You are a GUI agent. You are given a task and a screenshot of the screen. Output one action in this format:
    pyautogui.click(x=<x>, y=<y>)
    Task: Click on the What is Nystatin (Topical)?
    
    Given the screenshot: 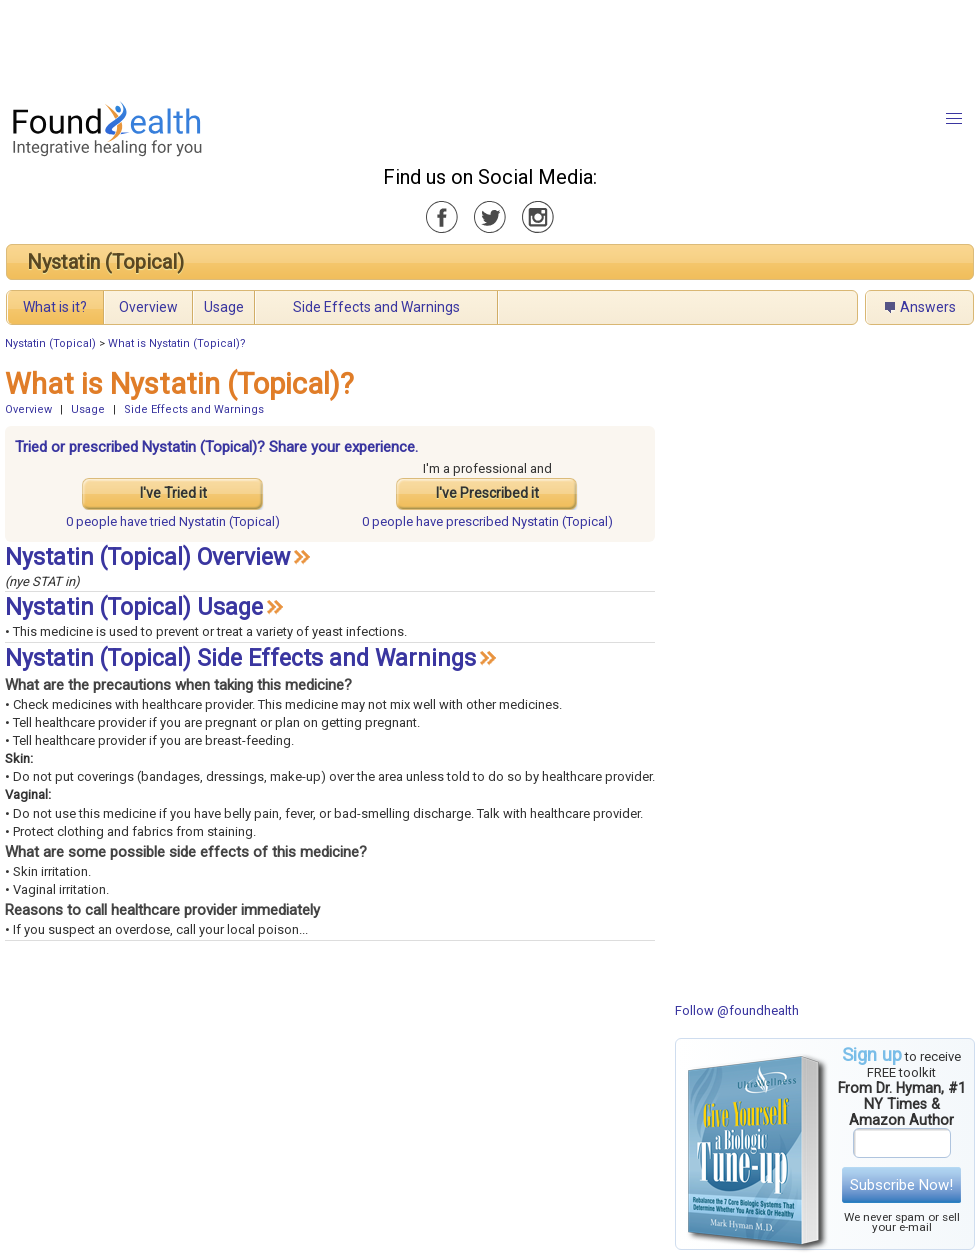 What is the action you would take?
    pyautogui.click(x=177, y=343)
    